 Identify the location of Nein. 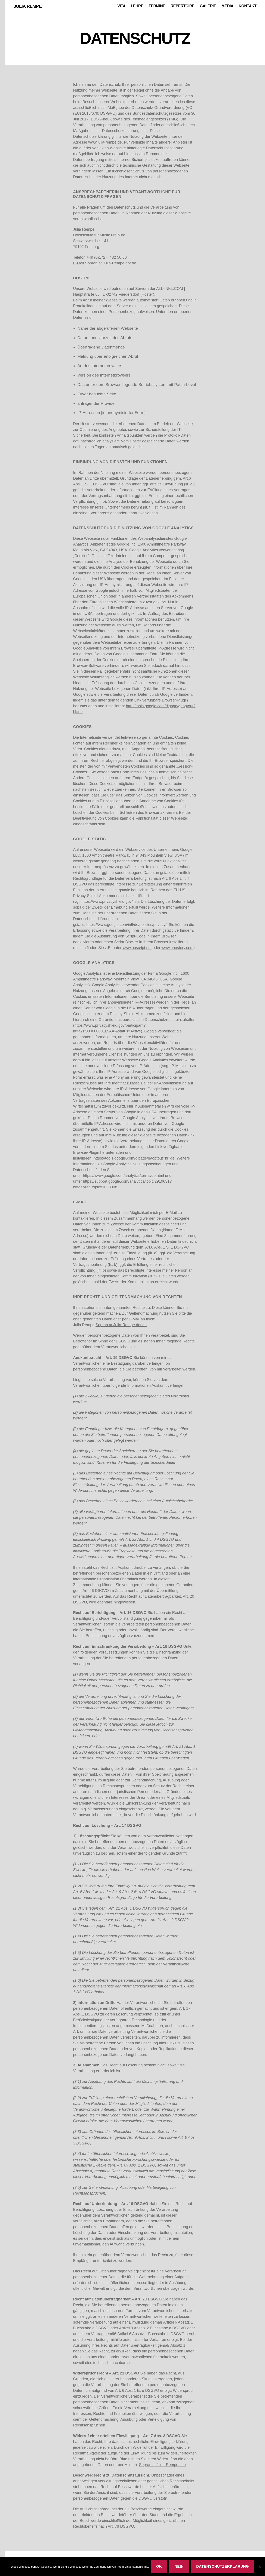
(179, 2566).